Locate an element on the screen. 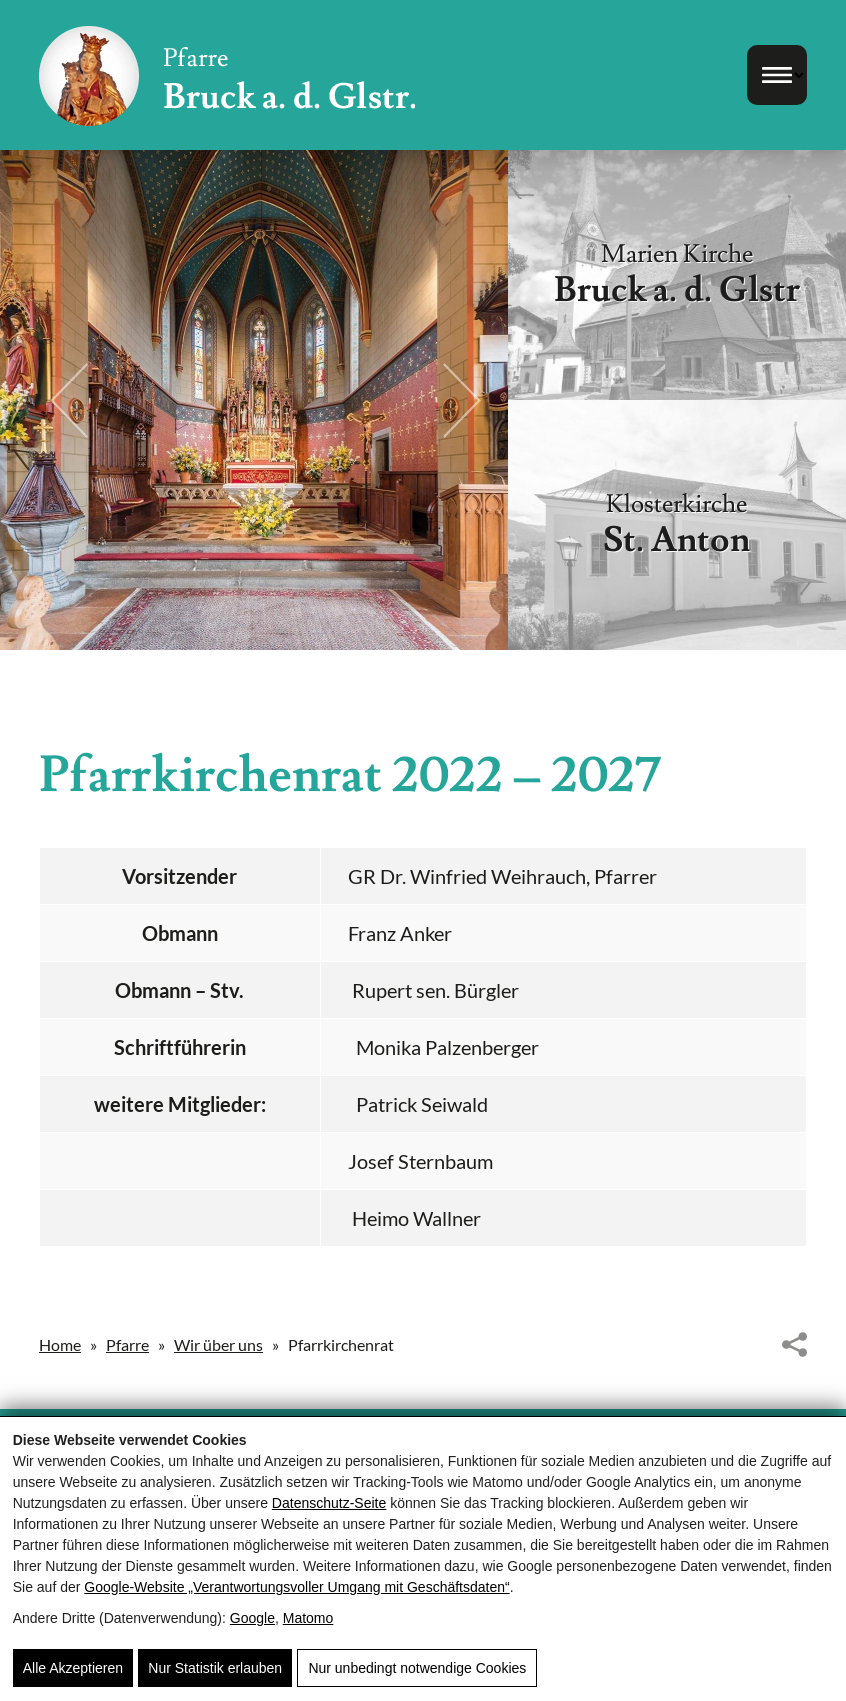 Image resolution: width=846 pixels, height=1701 pixels. Google is located at coordinates (252, 1618).